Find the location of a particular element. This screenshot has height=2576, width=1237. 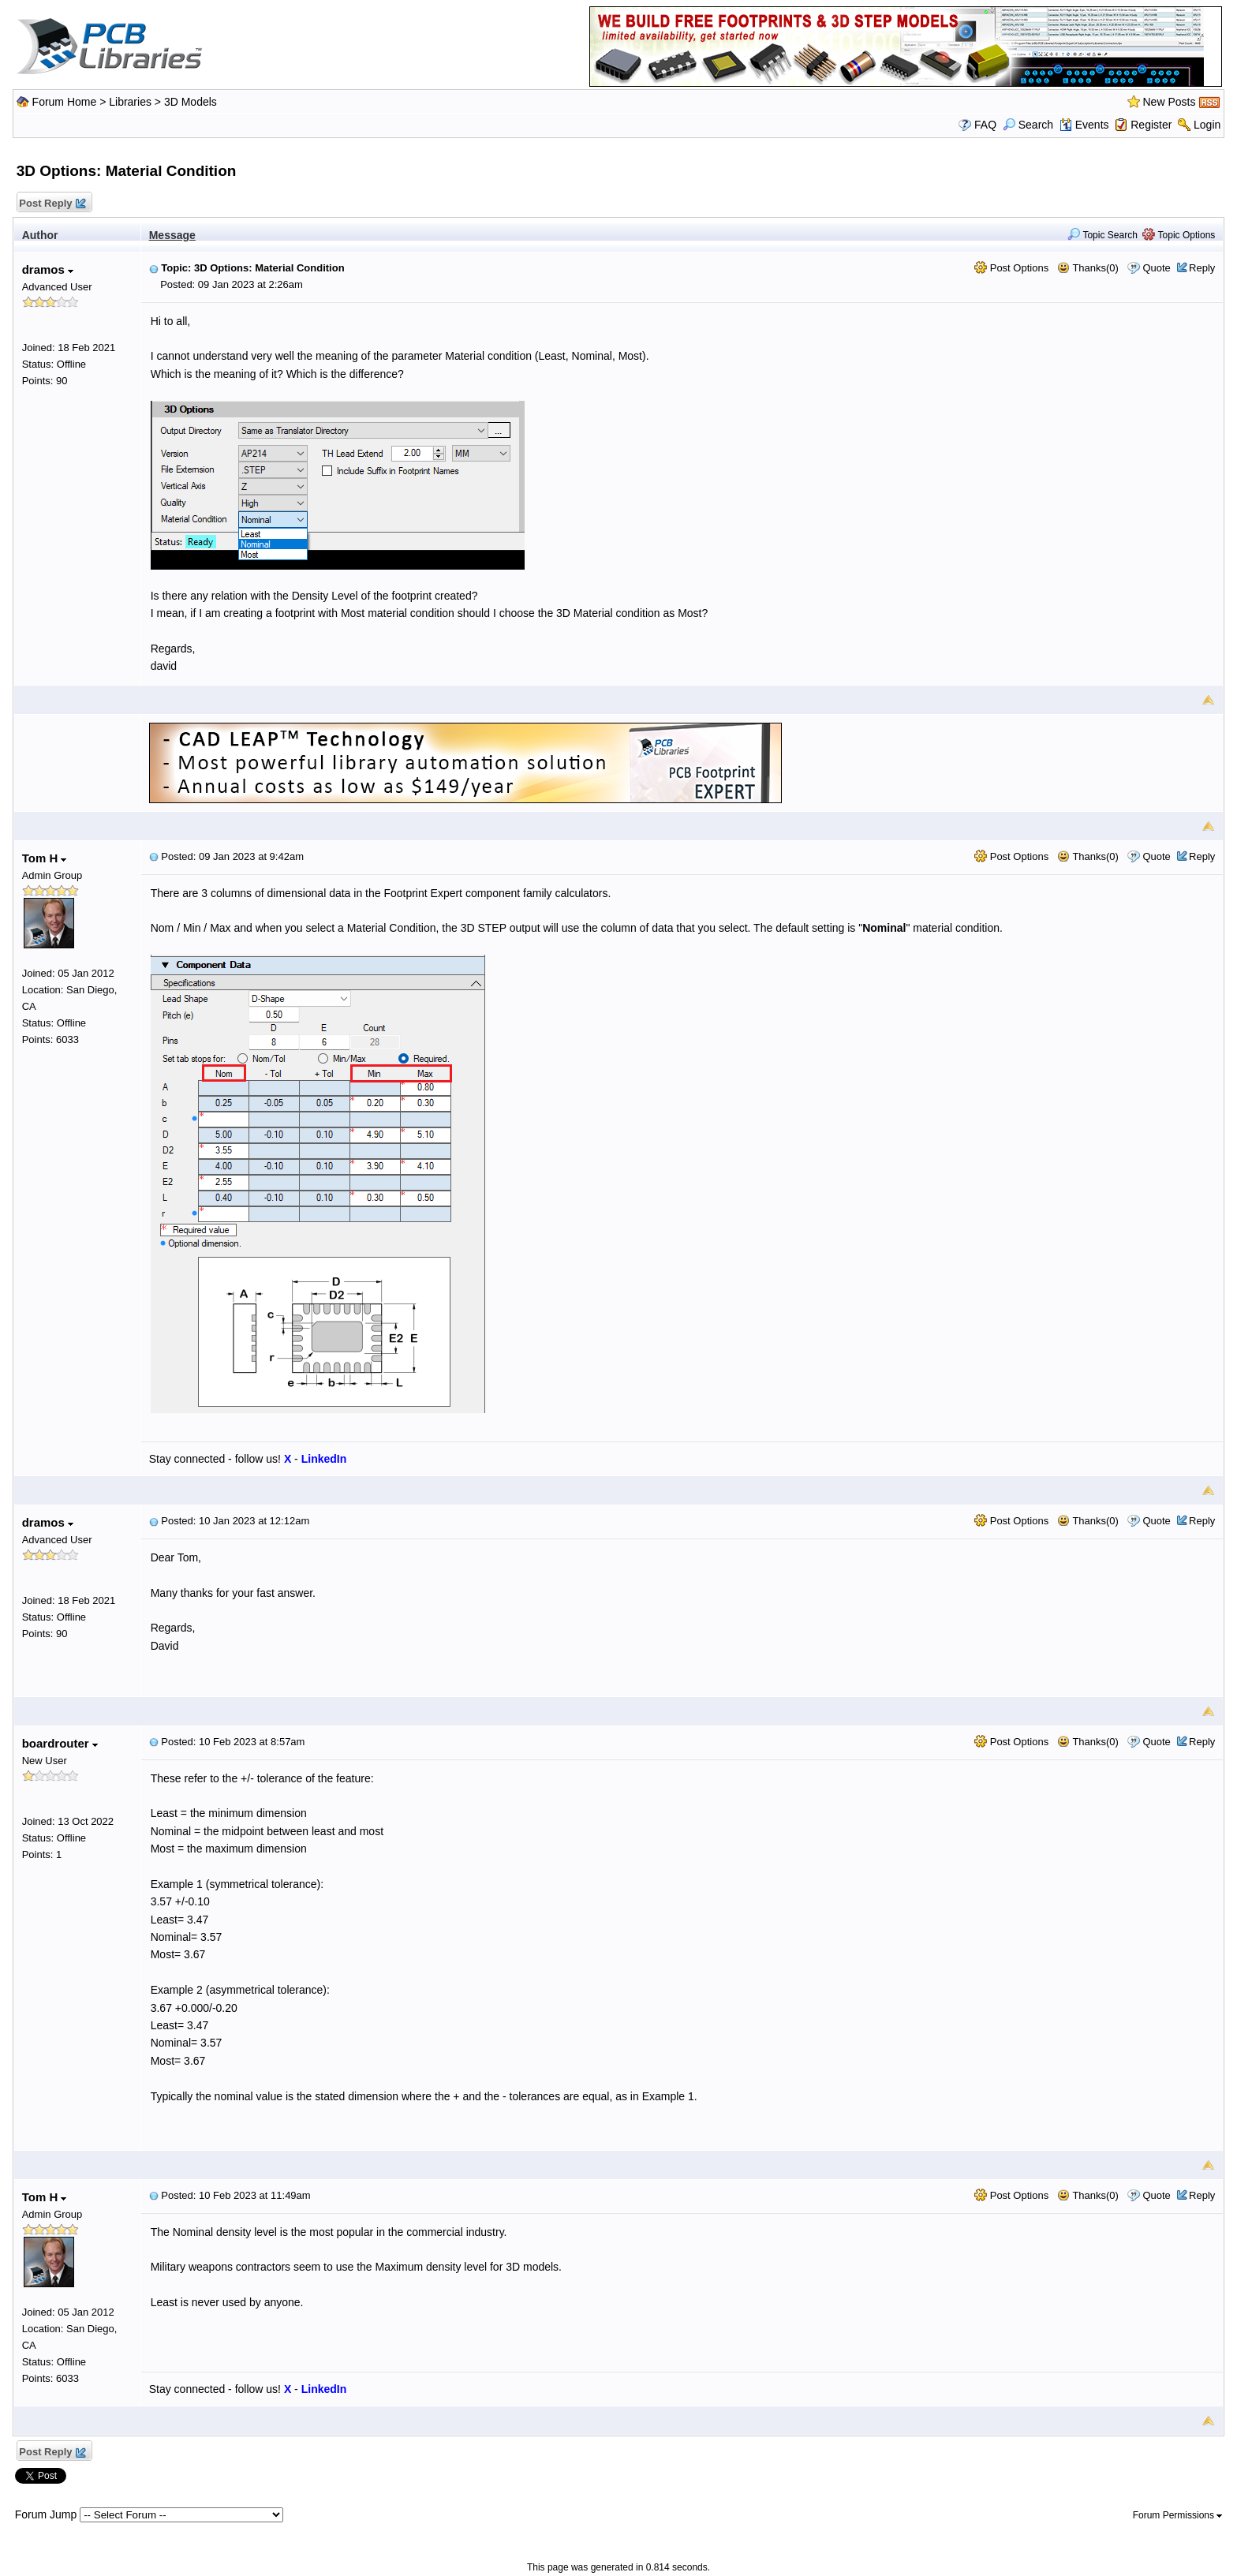

Topic Options is located at coordinates (1178, 235).